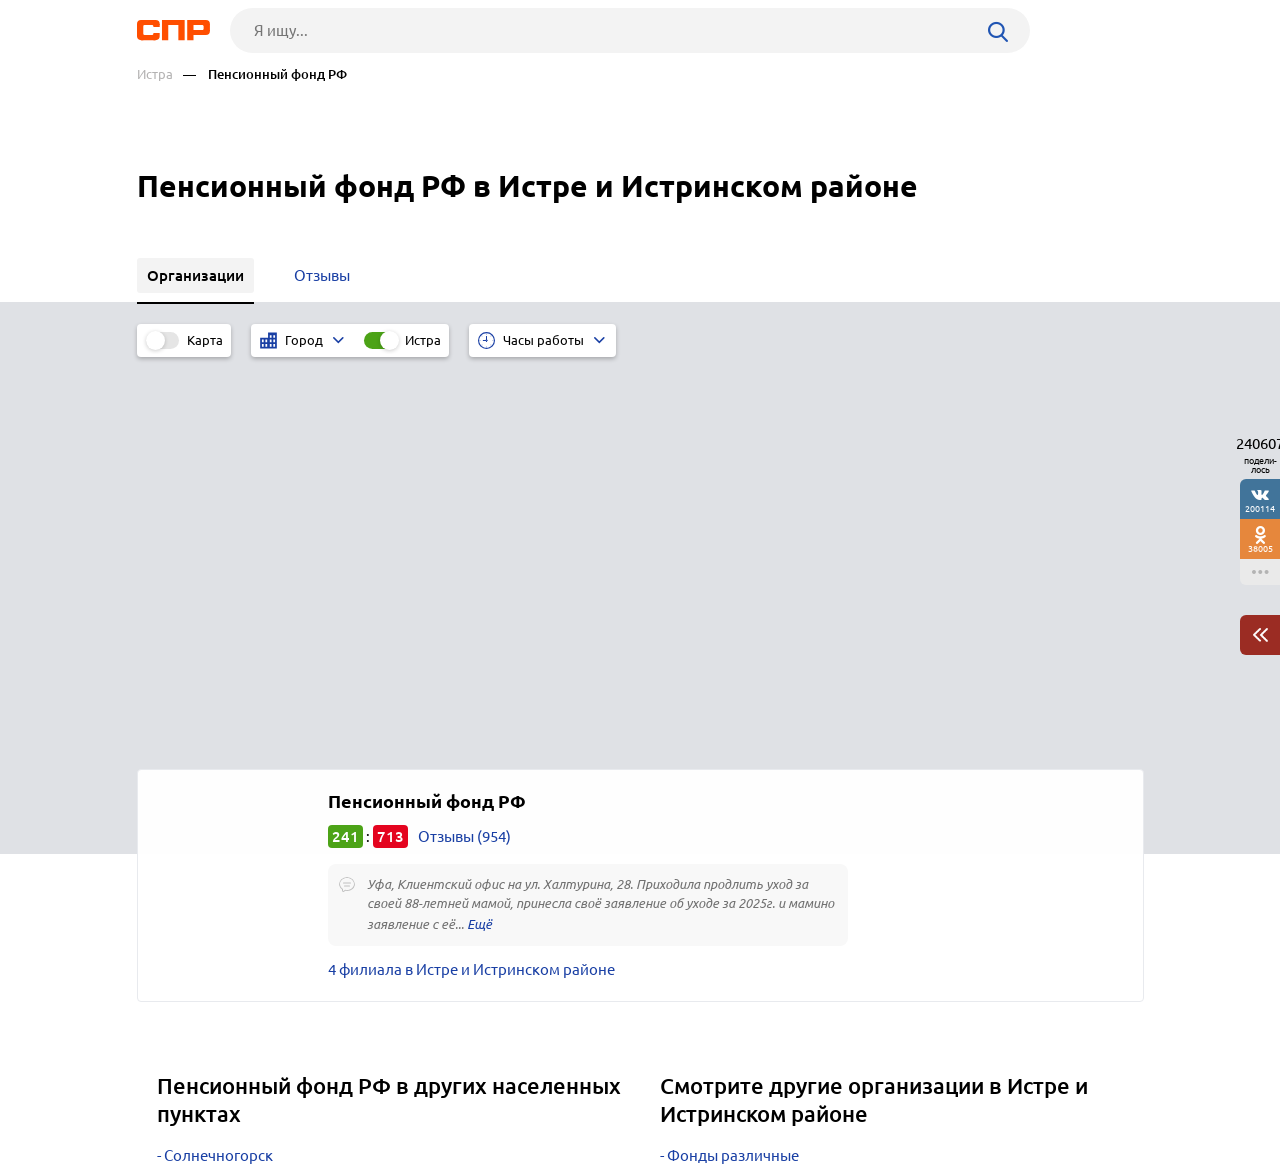 This screenshot has width=1280, height=1170. I want to click on Наро-Фоминск, so click(217, 835).